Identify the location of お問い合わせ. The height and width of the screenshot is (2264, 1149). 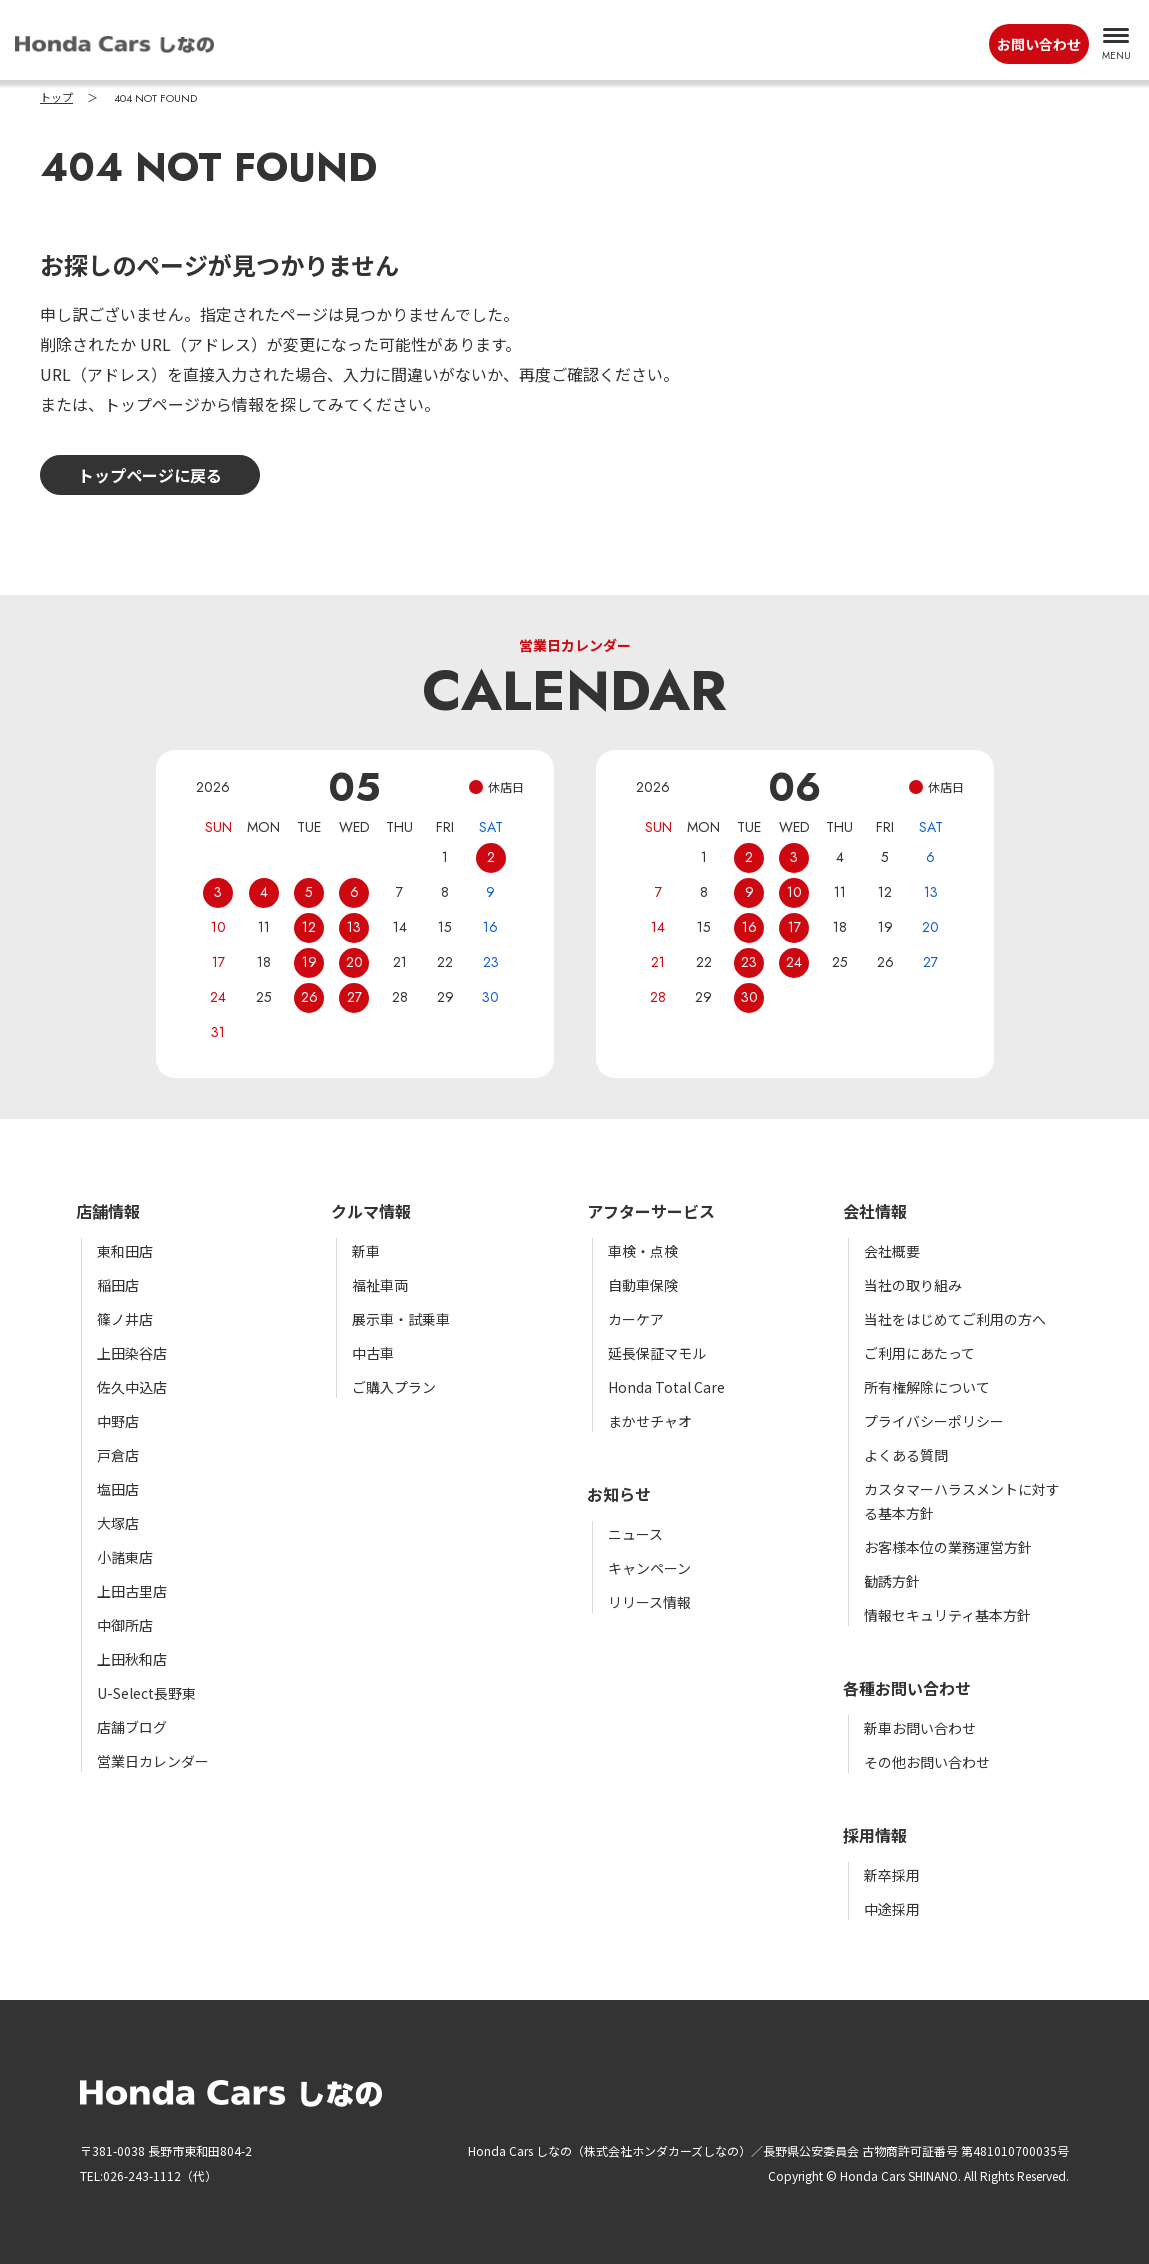
(1039, 44).